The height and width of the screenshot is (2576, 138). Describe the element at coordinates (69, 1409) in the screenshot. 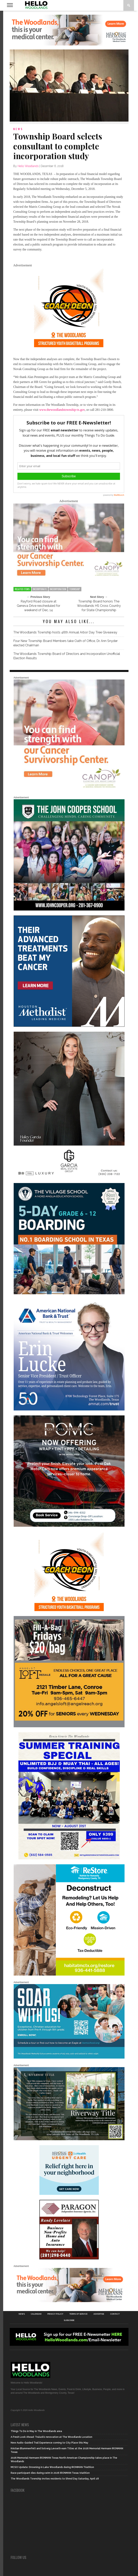

I see `[Erin Lucke at American National Bank Trust]` at that location.